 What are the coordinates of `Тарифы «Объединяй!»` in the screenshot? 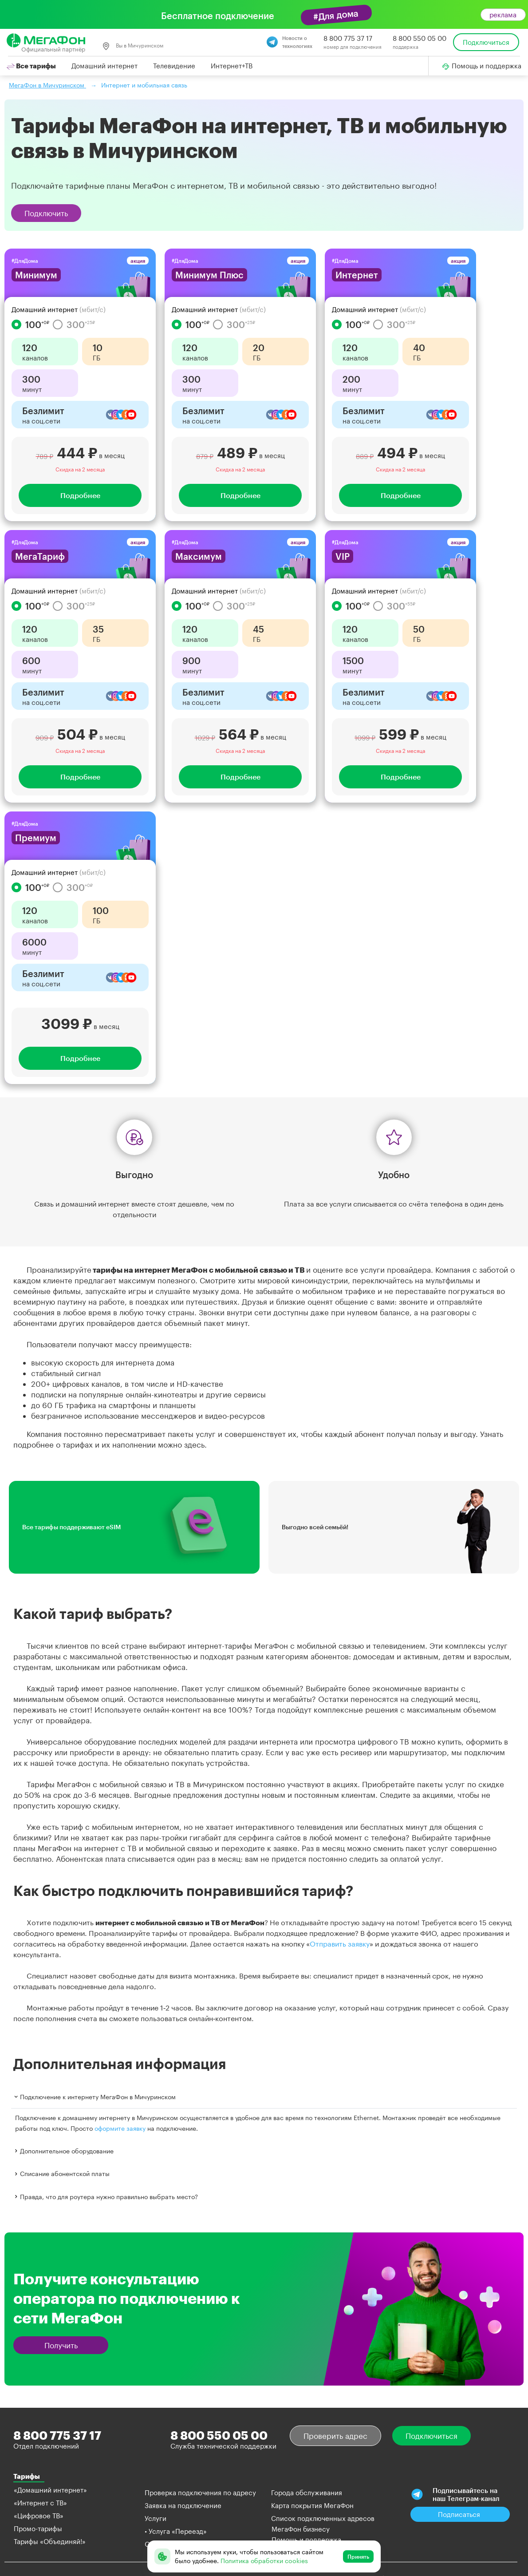 It's located at (50, 2541).